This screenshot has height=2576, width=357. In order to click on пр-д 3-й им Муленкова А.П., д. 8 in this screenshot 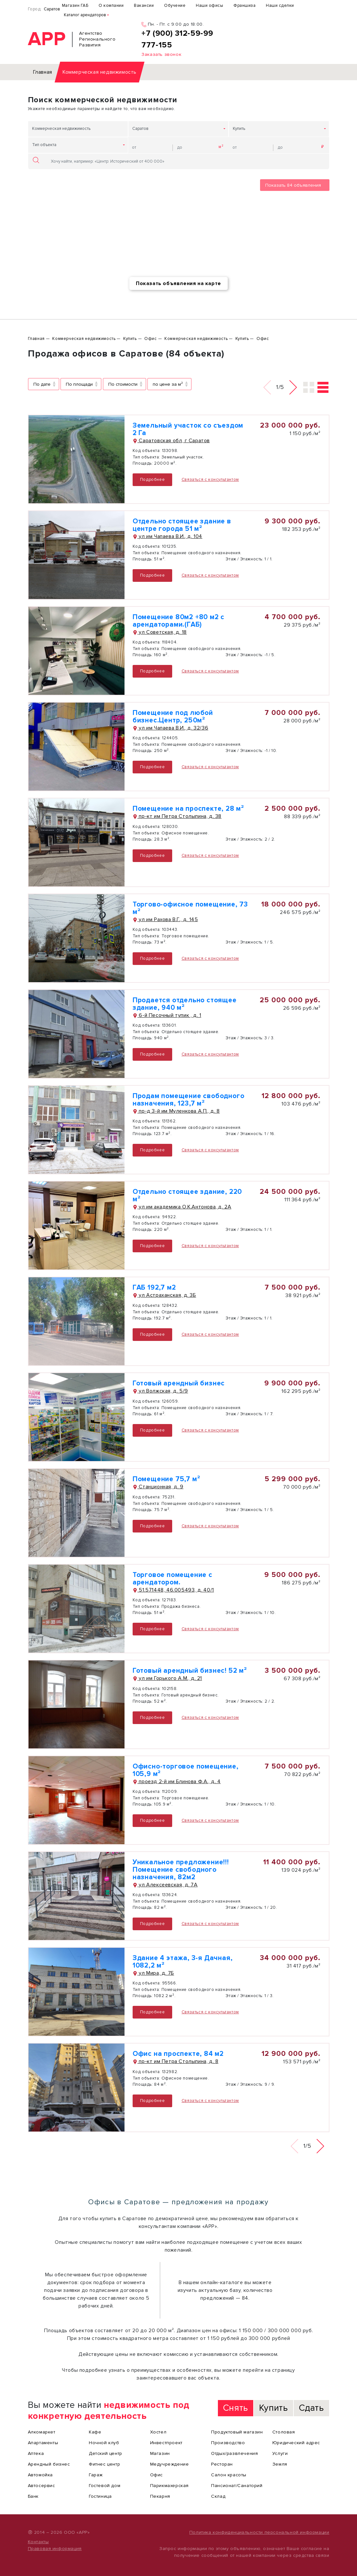, I will do `click(176, 1111)`.